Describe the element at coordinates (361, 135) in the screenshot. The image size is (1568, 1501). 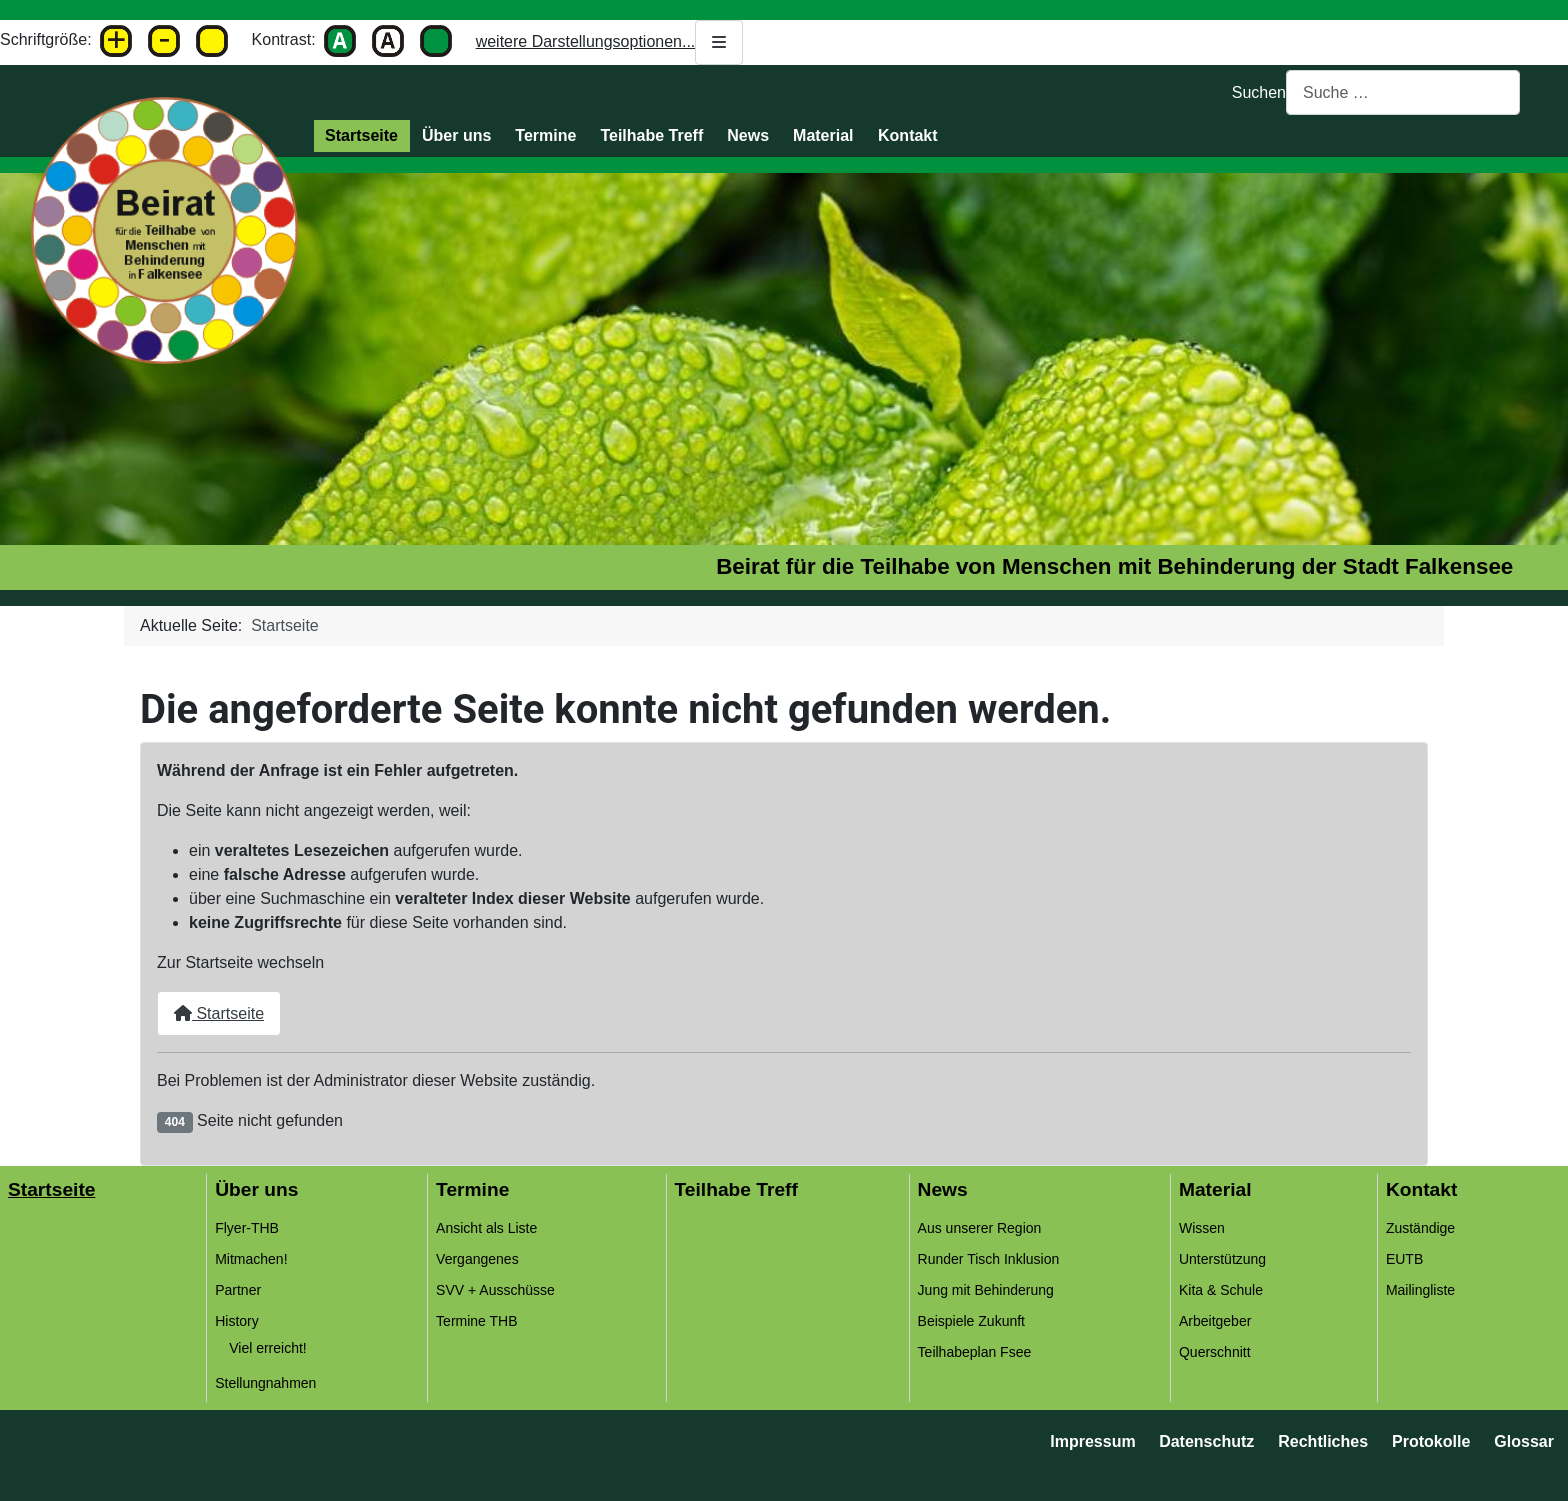
I see `Startseite` at that location.